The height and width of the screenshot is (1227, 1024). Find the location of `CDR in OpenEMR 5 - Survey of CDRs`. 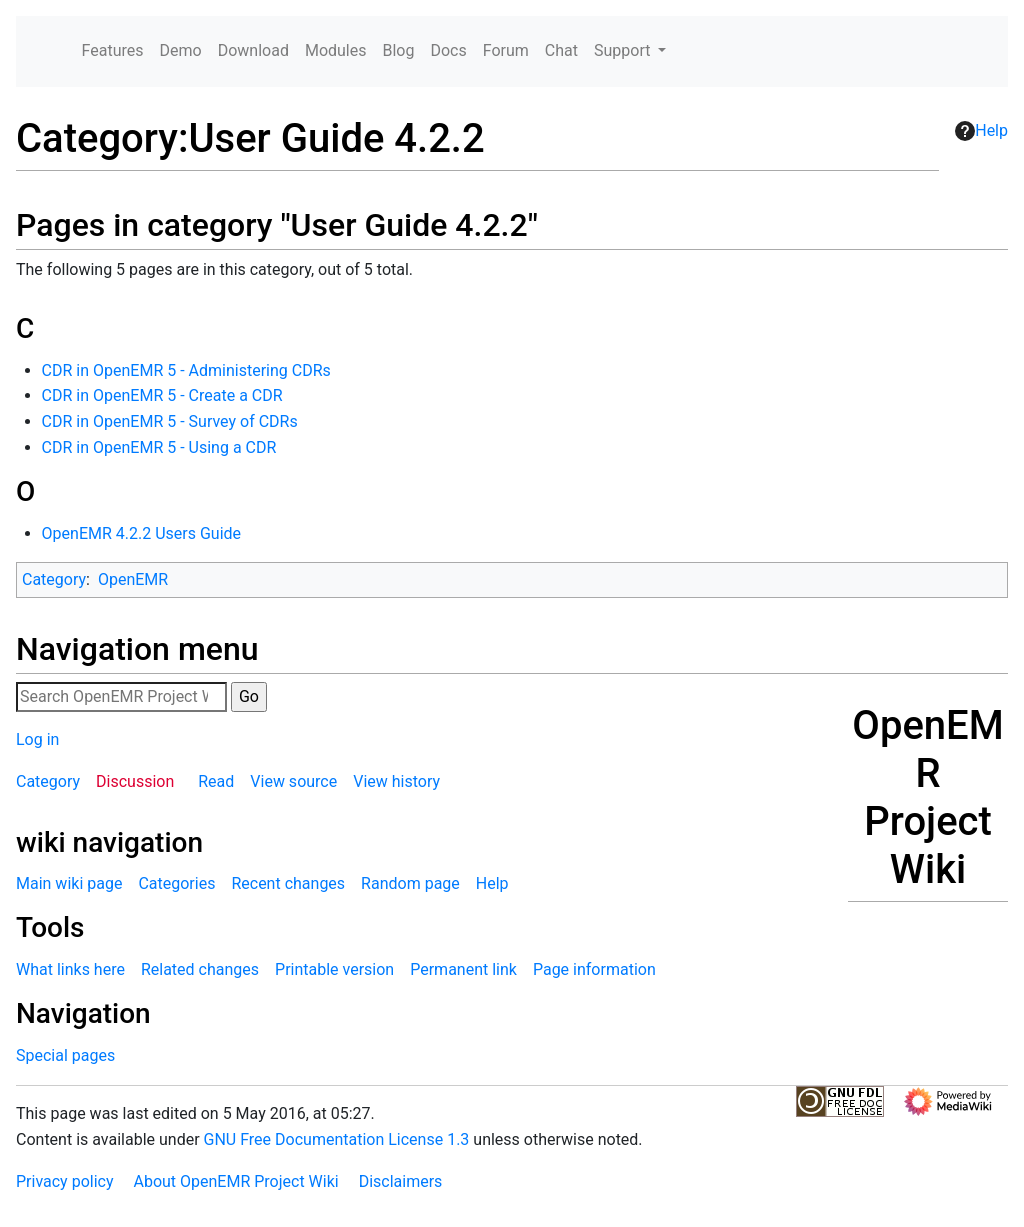

CDR in OpenEMR 5 - Survey of CDRs is located at coordinates (170, 421).